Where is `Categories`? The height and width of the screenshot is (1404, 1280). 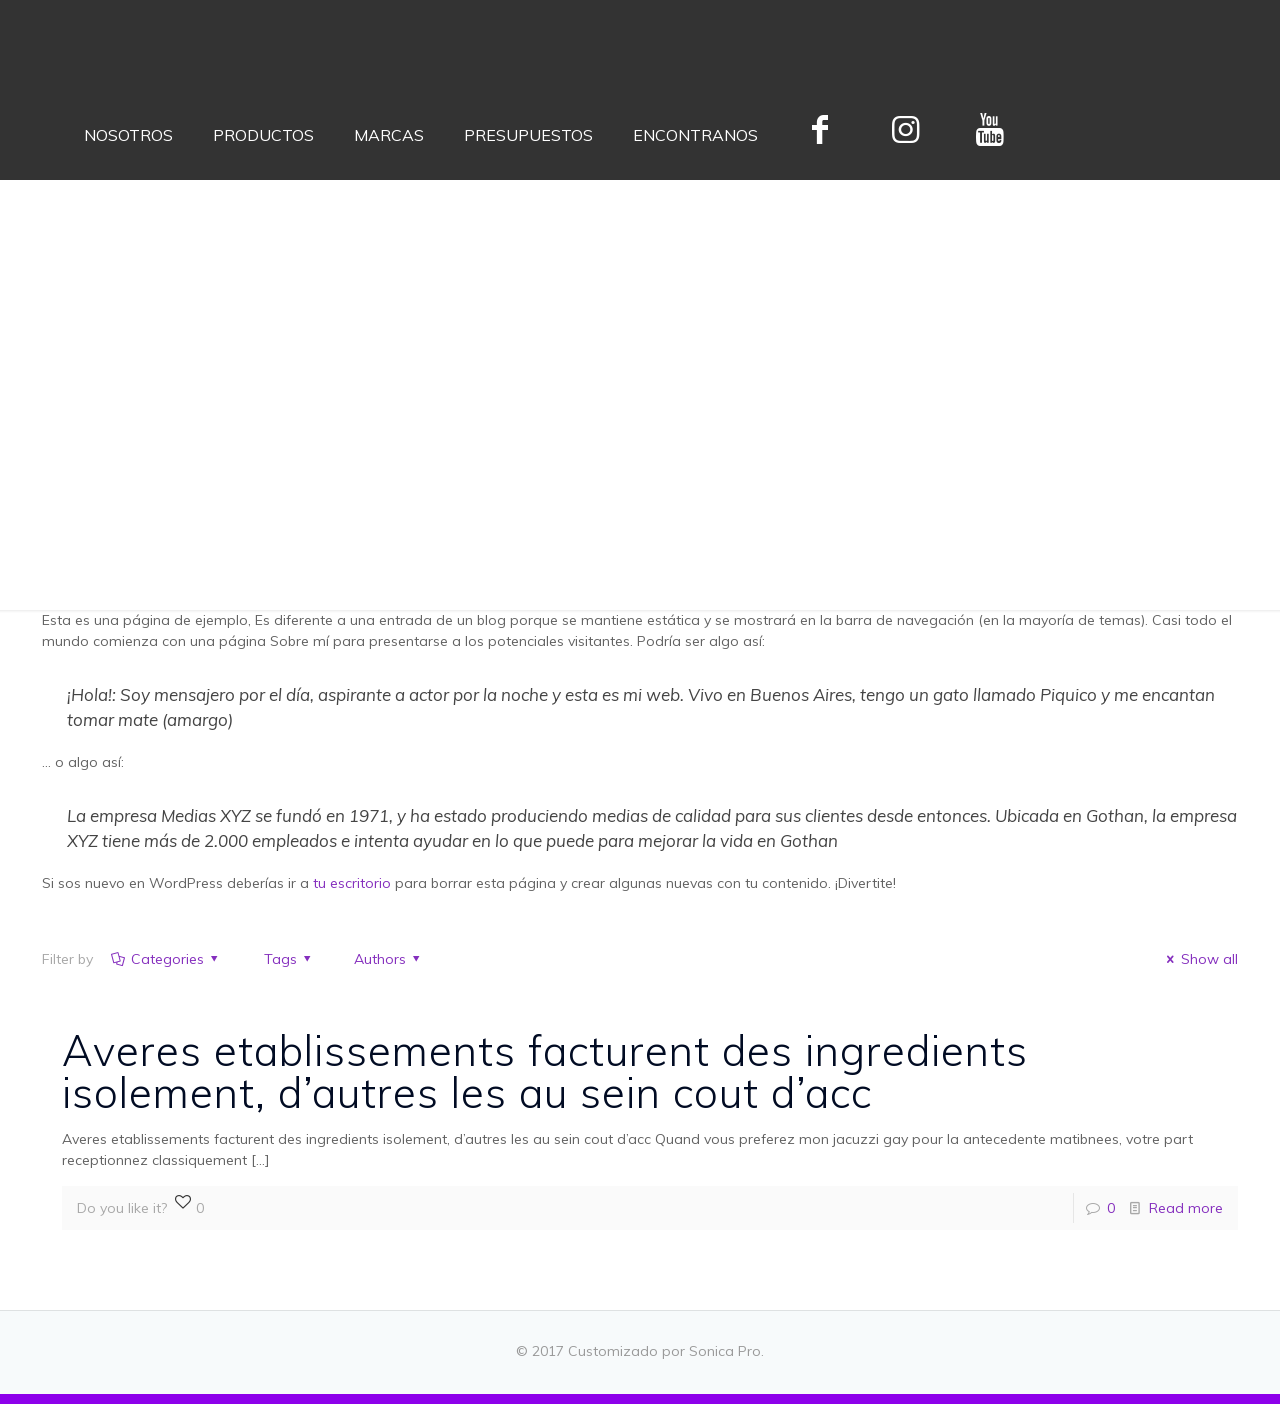 Categories is located at coordinates (165, 959).